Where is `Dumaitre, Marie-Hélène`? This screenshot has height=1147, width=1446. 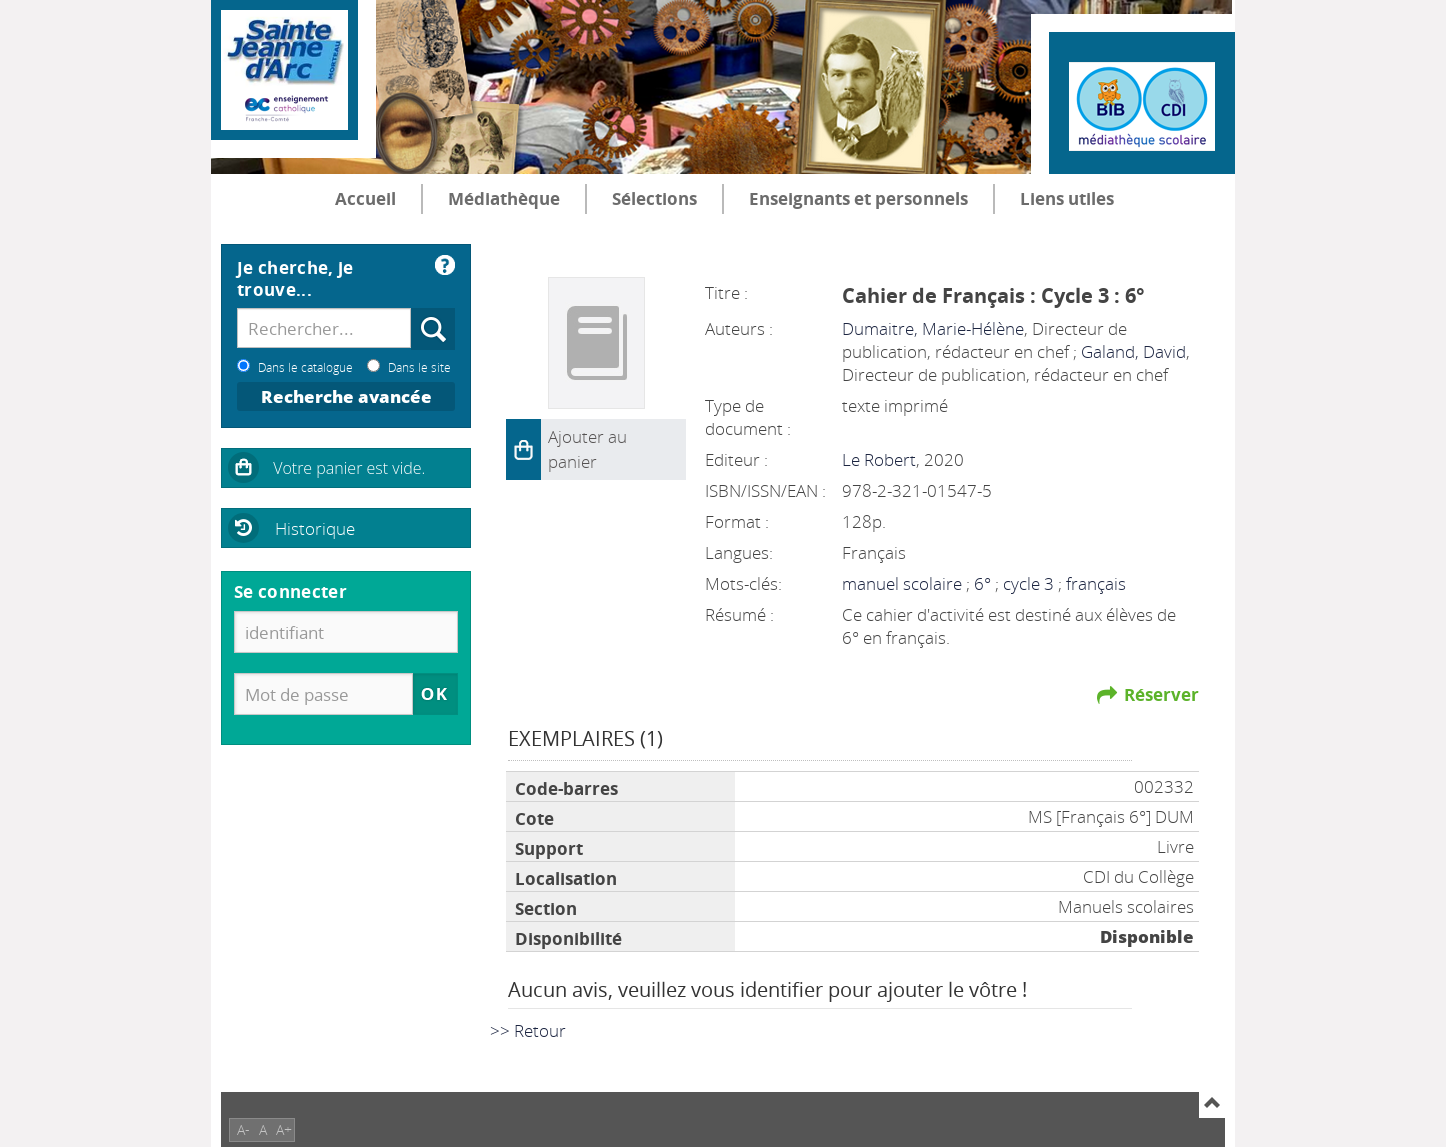 Dumaitre, Marie-Hélène is located at coordinates (933, 328).